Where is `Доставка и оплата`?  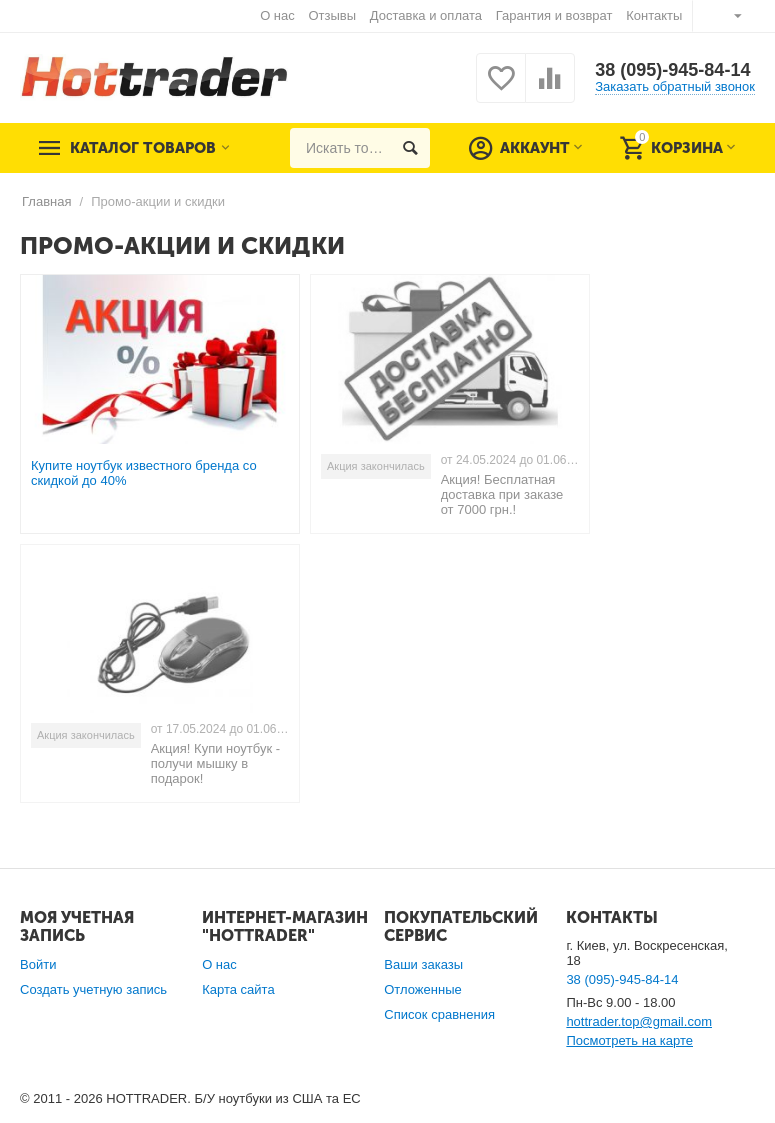
Доставка и оплата is located at coordinates (426, 15).